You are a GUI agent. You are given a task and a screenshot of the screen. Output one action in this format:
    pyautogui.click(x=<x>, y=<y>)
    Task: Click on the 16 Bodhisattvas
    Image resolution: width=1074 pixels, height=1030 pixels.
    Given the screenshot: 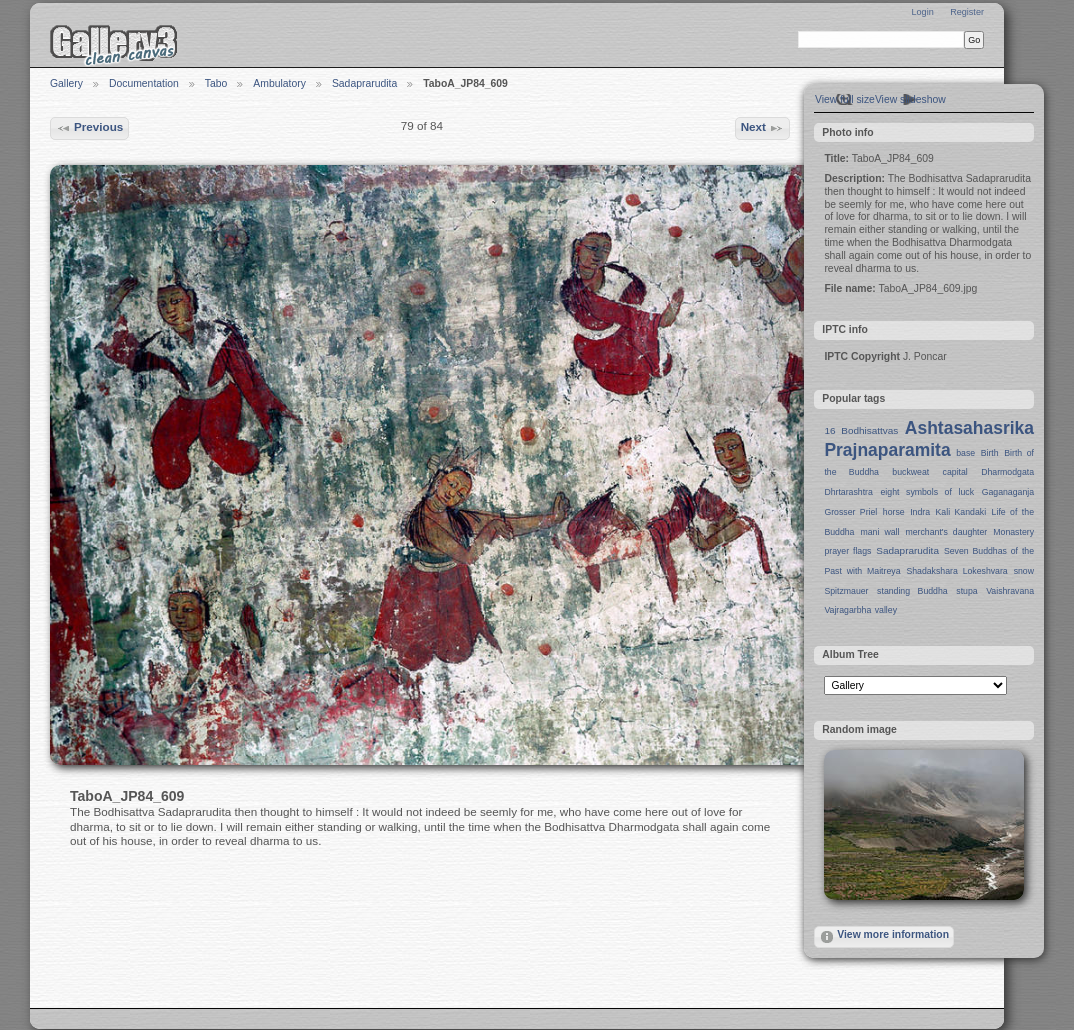 What is the action you would take?
    pyautogui.click(x=861, y=430)
    